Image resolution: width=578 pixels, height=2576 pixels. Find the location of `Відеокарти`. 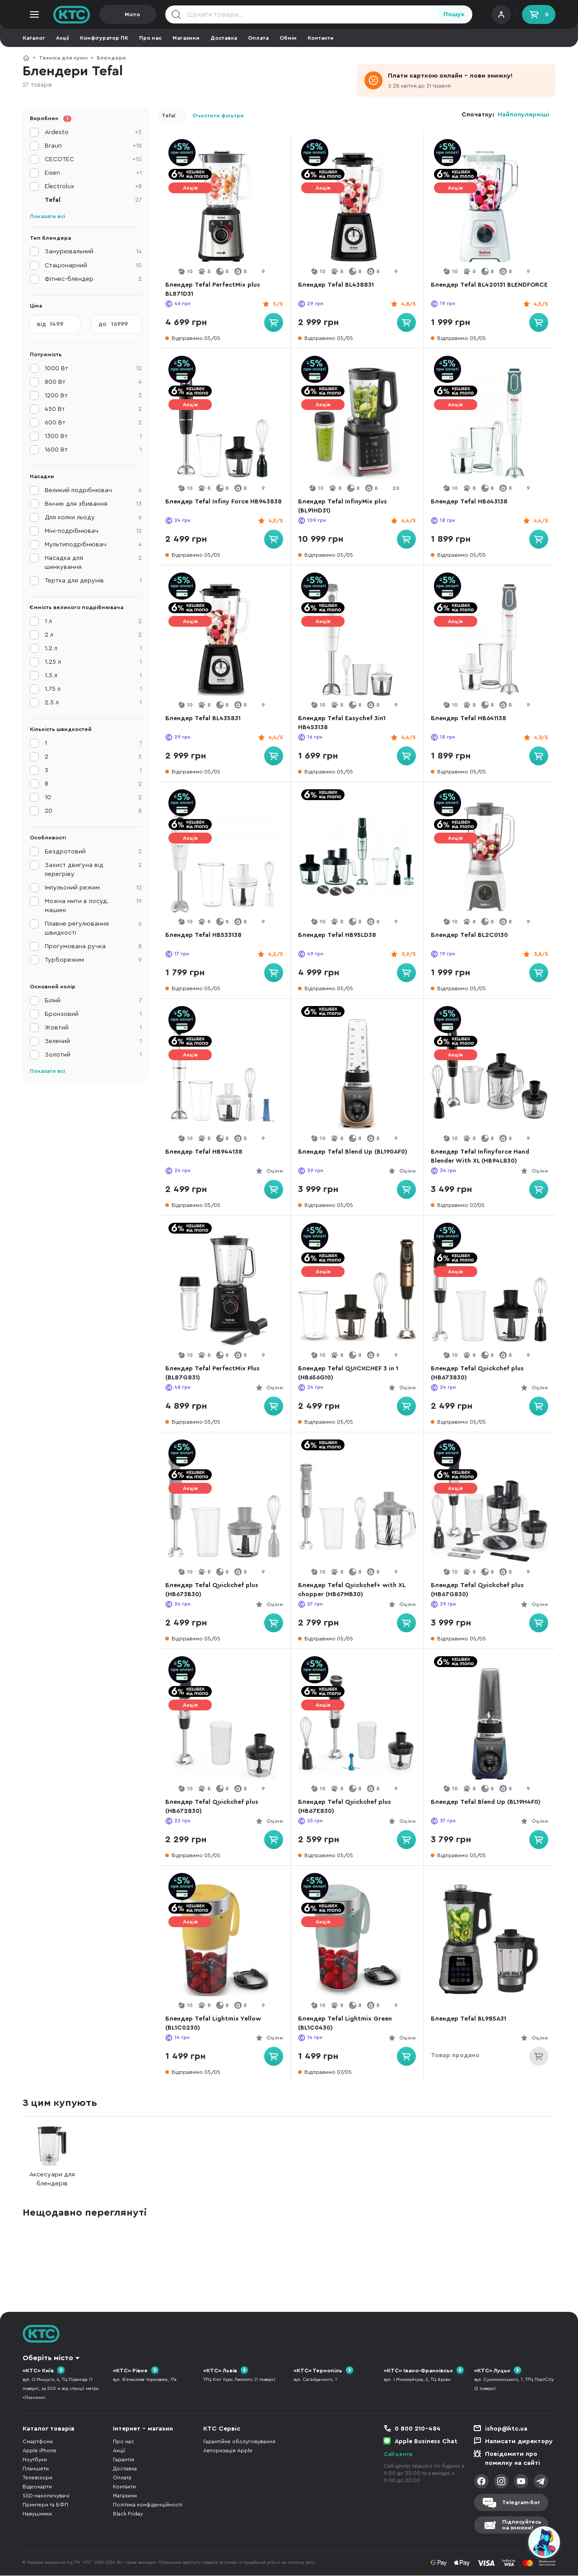

Відеокарти is located at coordinates (37, 2487).